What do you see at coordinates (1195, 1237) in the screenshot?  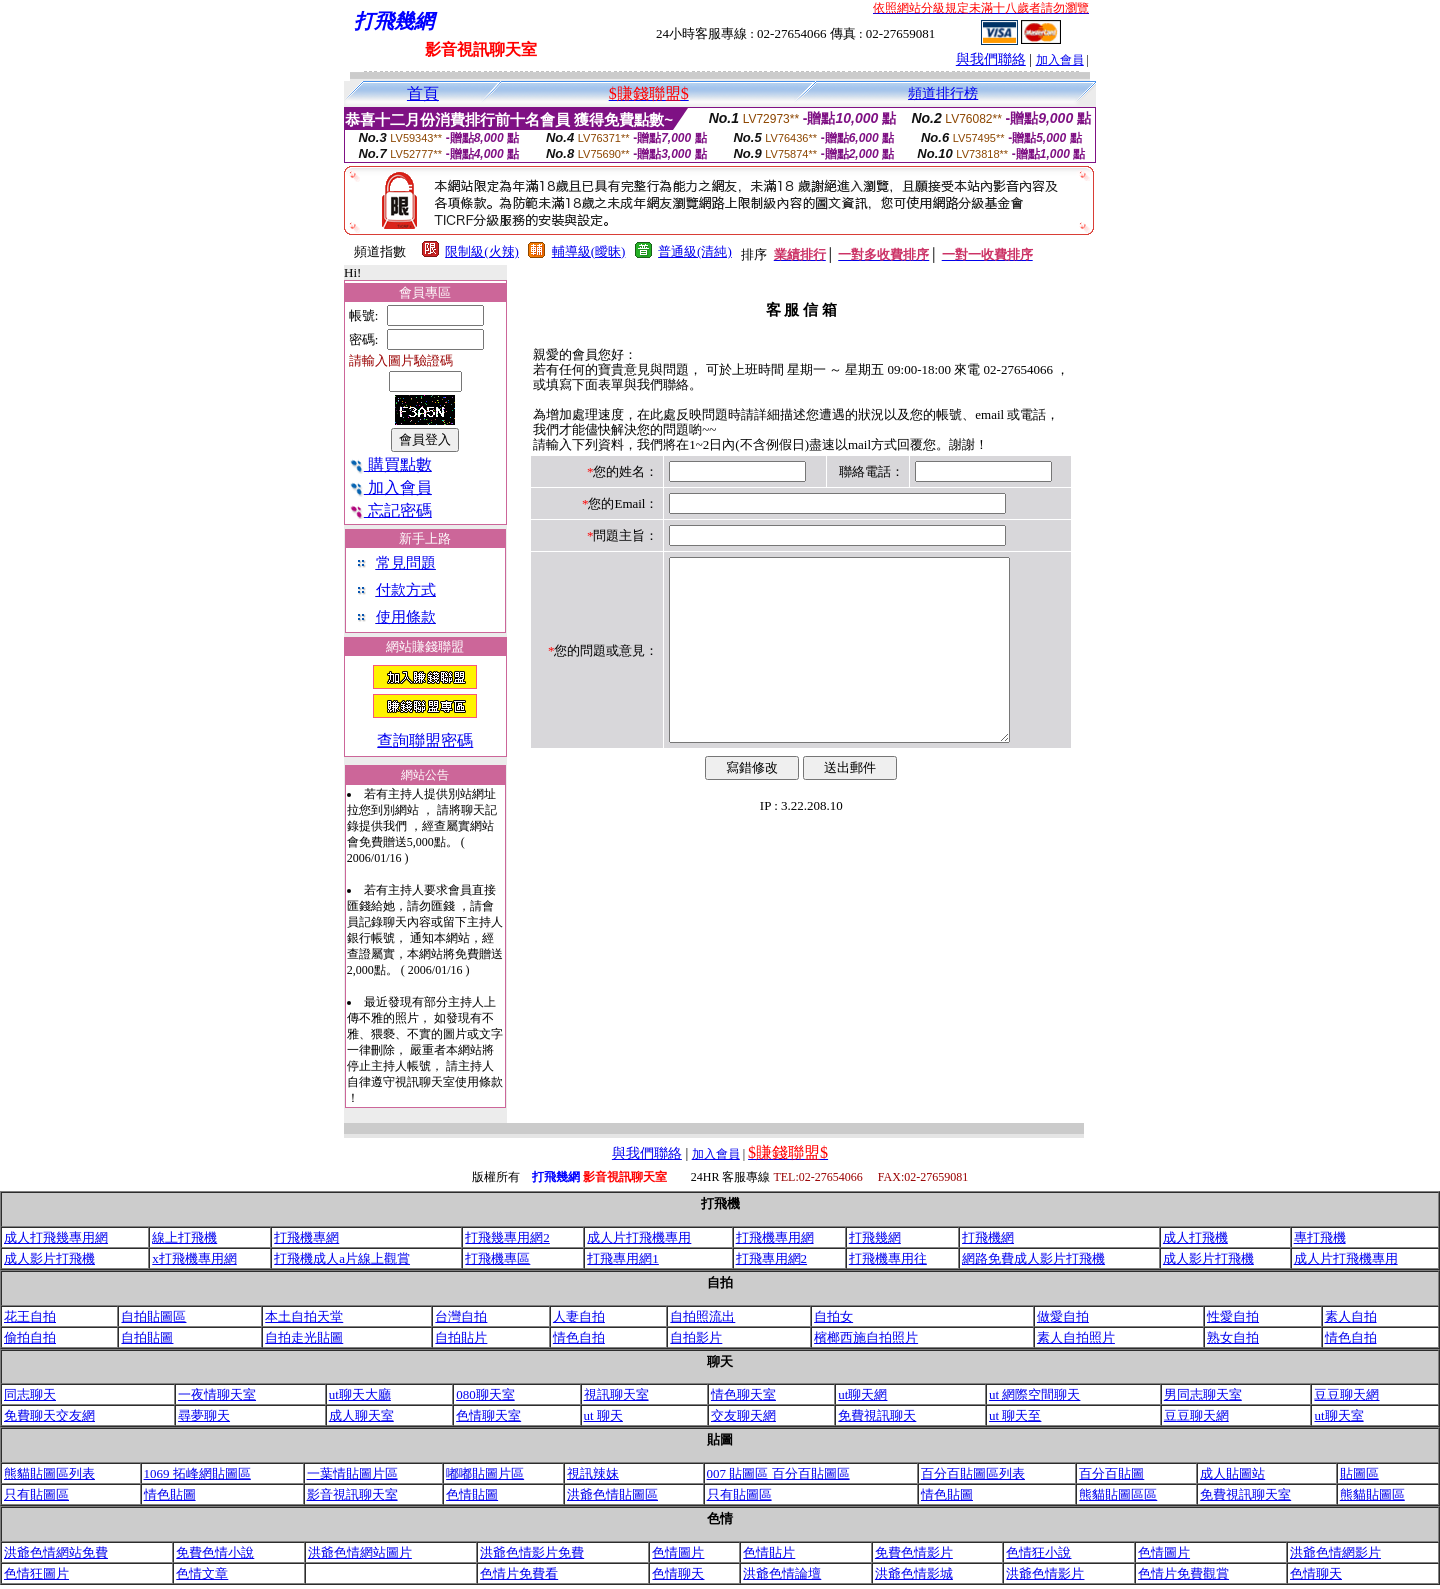 I see `成人打飛機` at bounding box center [1195, 1237].